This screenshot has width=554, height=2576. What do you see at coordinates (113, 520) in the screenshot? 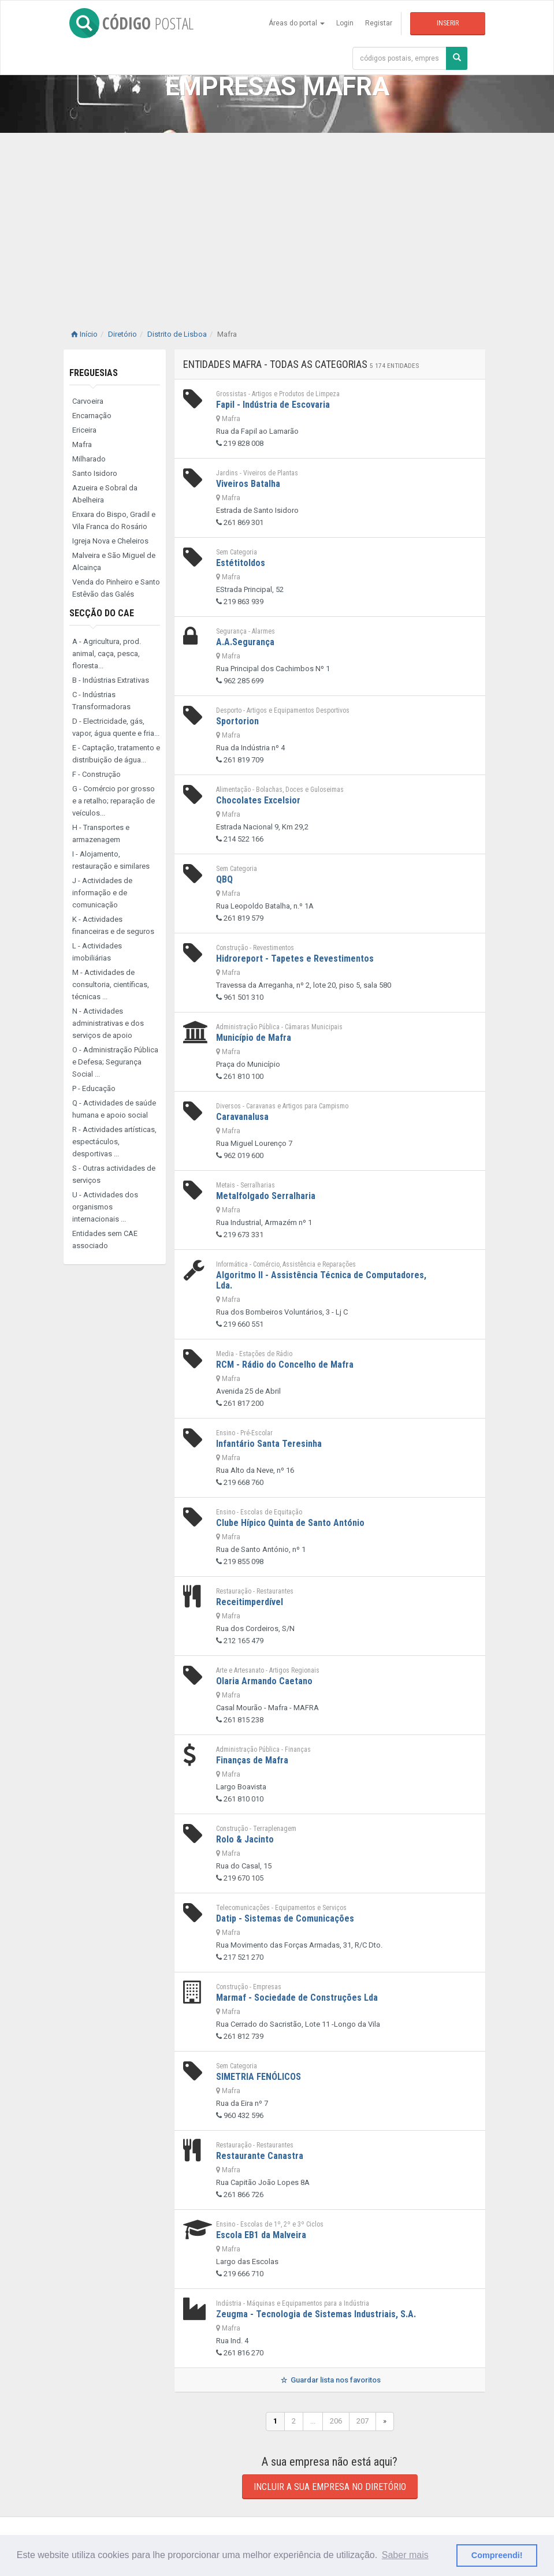
I see `Enxara do Bispo, Gradil e Vila Franca do Rosário` at bounding box center [113, 520].